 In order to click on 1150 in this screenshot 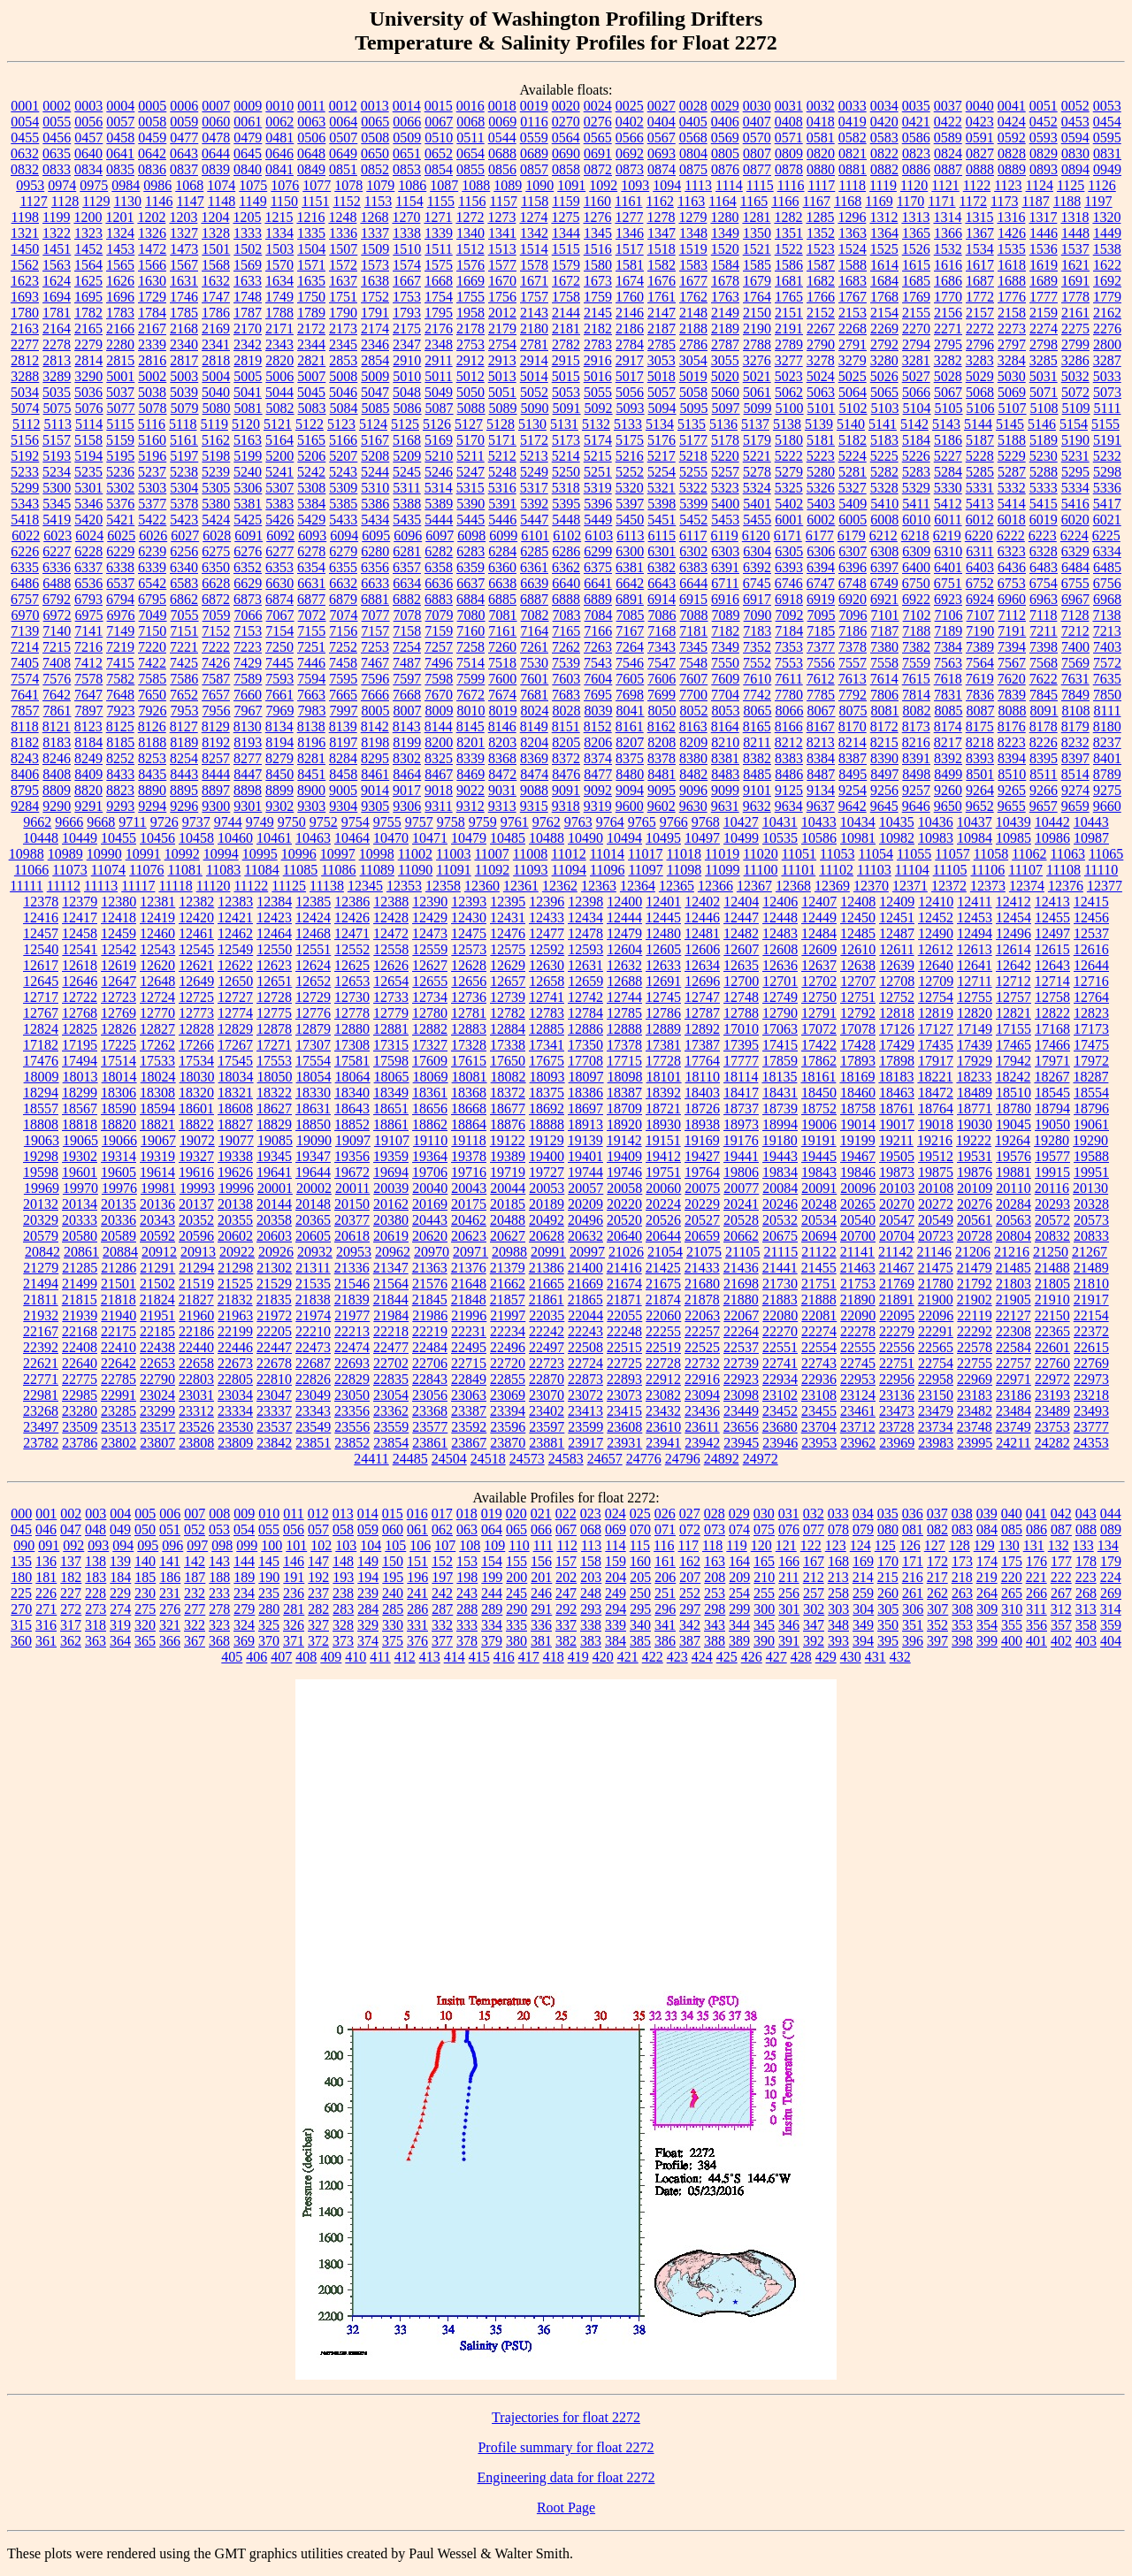, I will do `click(284, 201)`.